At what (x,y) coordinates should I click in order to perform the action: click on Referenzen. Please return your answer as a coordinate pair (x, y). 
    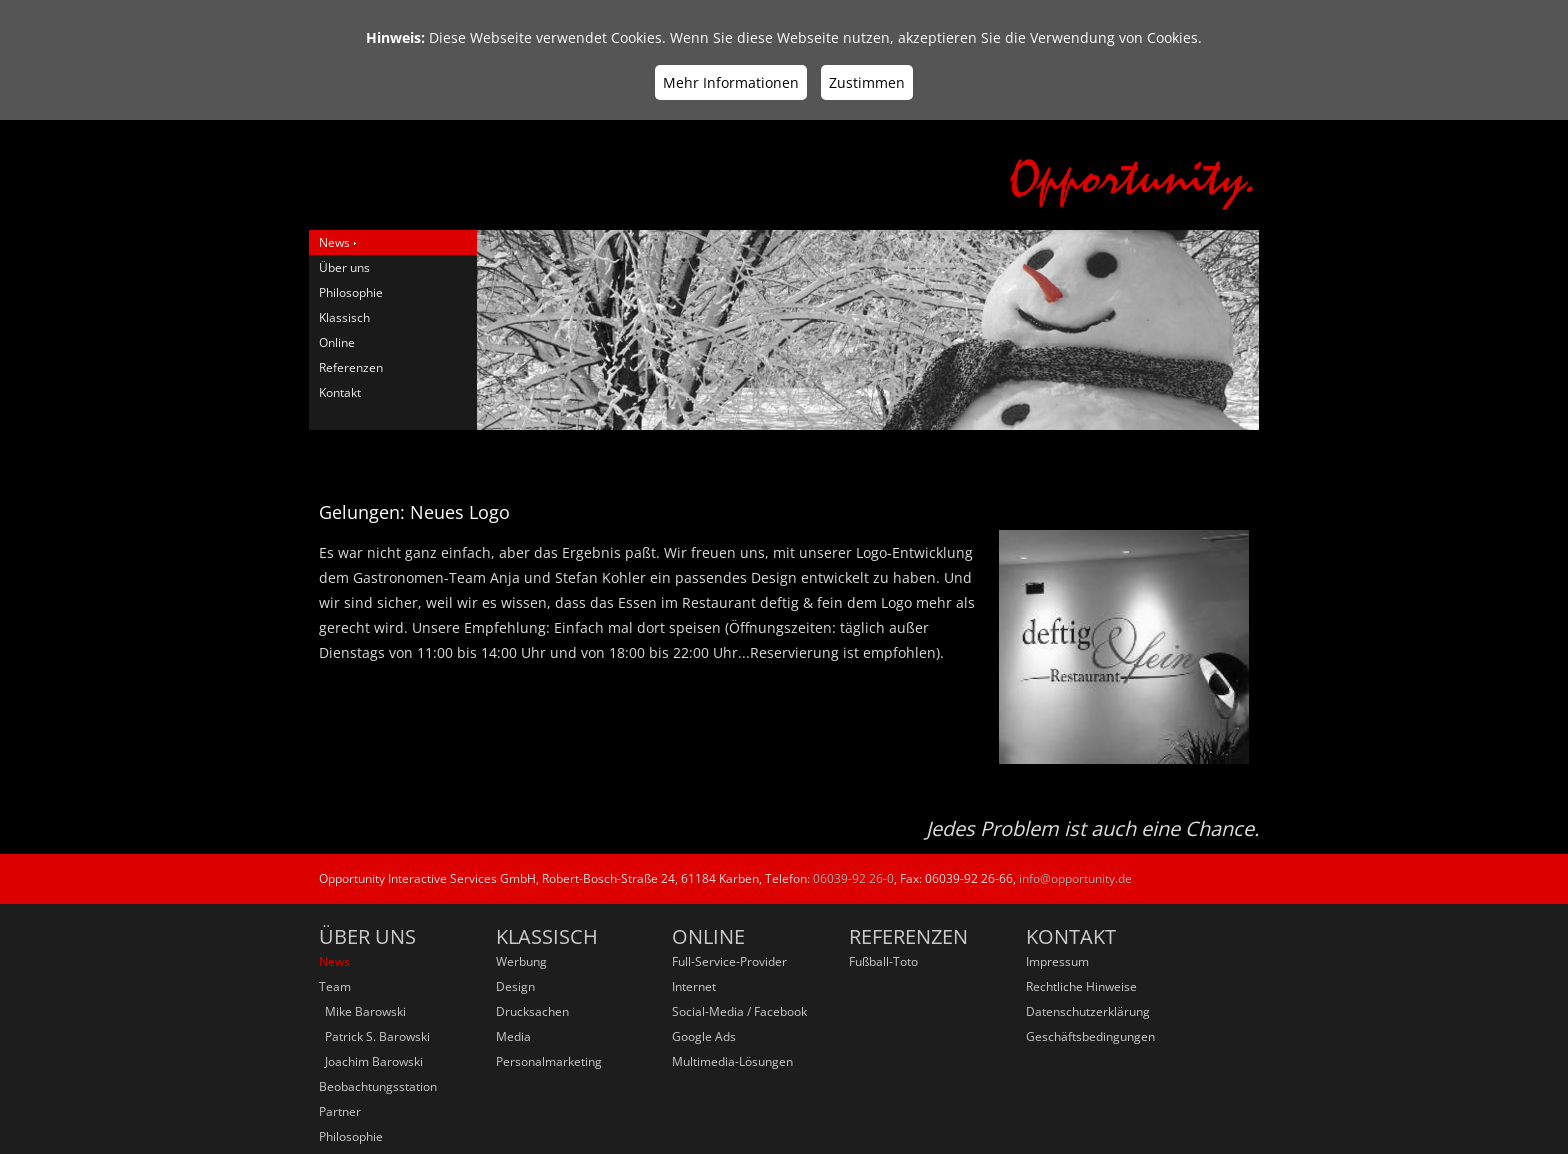
    Looking at the image, I should click on (351, 367).